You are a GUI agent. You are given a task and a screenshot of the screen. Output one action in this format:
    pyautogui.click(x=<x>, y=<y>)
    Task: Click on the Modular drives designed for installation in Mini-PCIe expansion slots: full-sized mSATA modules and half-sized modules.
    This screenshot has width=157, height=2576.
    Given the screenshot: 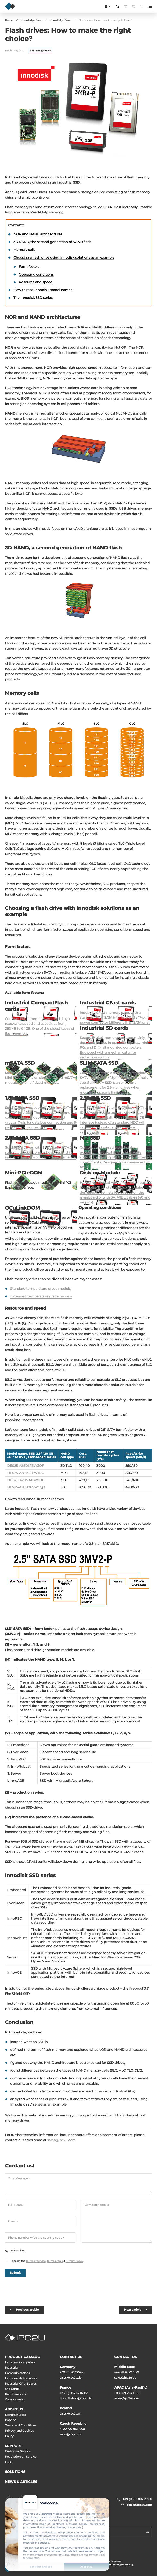 What is the action you would take?
    pyautogui.click(x=40, y=1078)
    